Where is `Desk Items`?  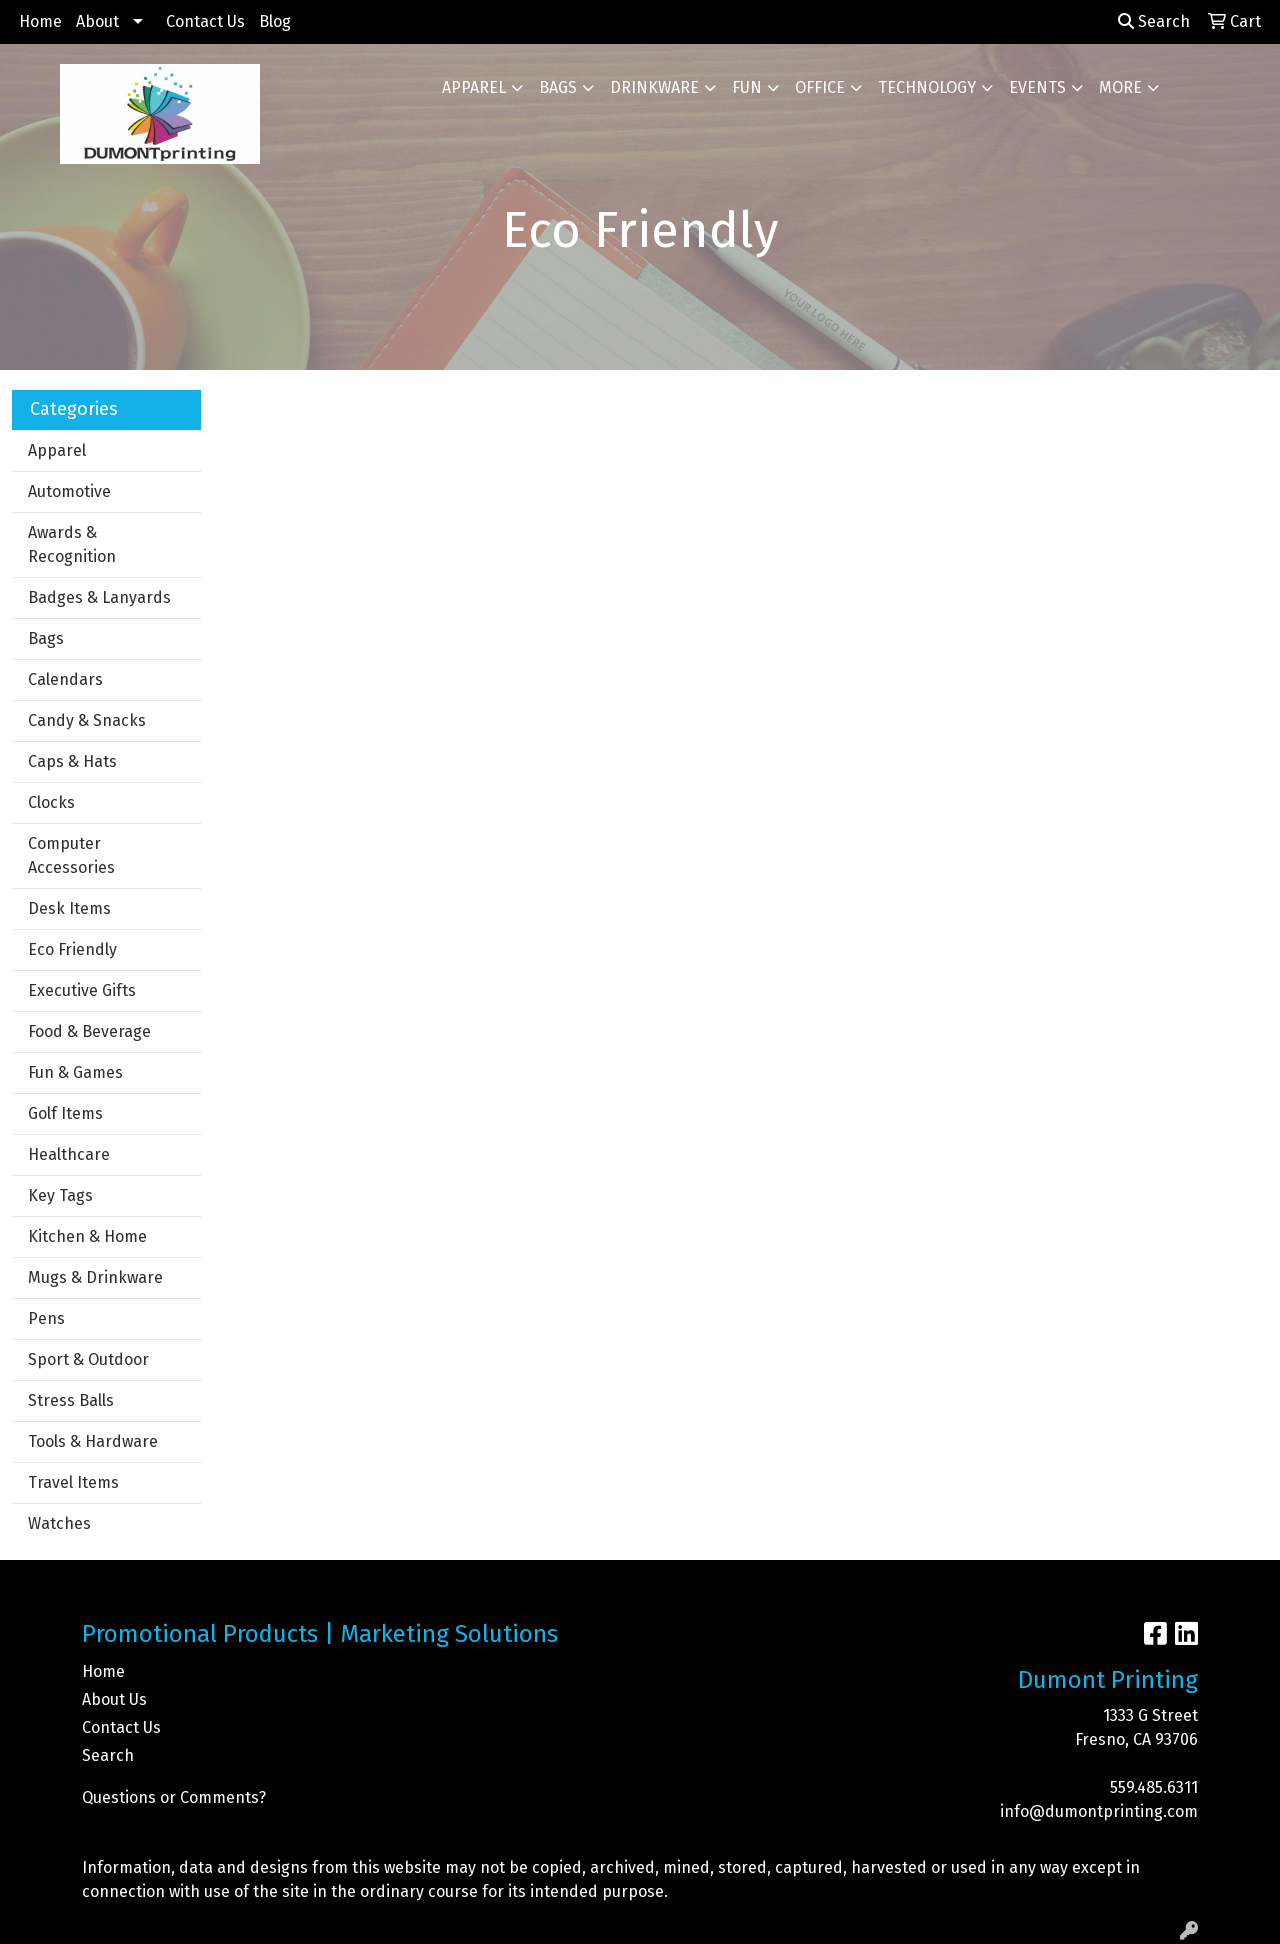
Desk Items is located at coordinates (69, 908).